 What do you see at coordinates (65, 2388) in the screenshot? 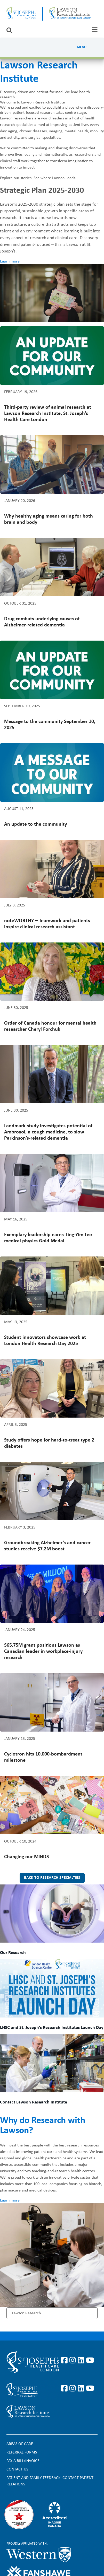
I see `https://www.facebook.com/sjhcfoundation/` at bounding box center [65, 2388].